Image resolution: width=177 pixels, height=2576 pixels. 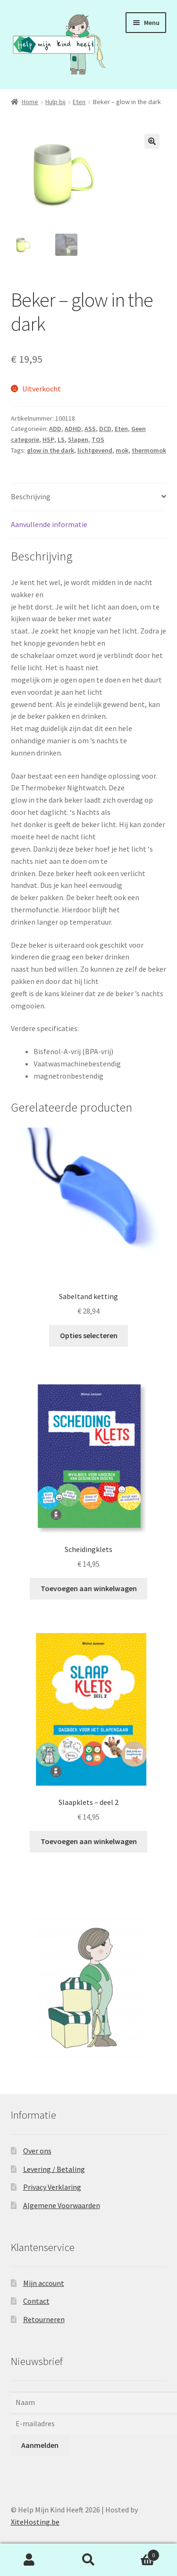 What do you see at coordinates (88, 2560) in the screenshot?
I see `Zoeken` at bounding box center [88, 2560].